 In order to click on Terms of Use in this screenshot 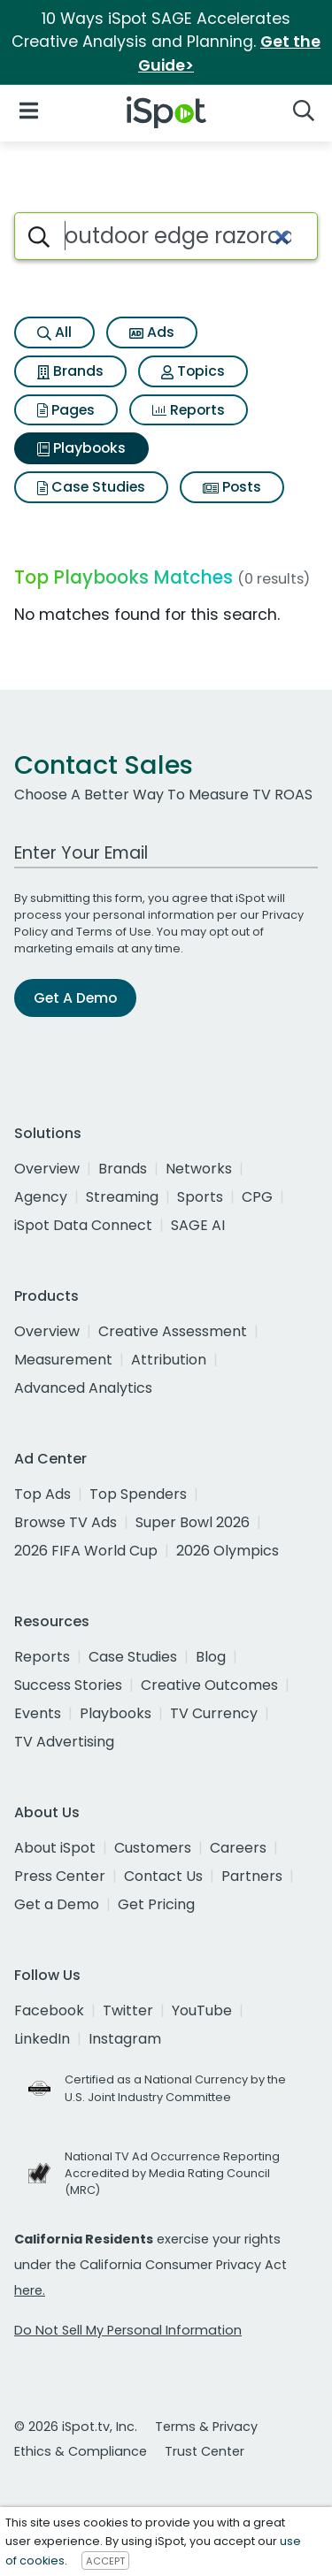, I will do `click(113, 931)`.